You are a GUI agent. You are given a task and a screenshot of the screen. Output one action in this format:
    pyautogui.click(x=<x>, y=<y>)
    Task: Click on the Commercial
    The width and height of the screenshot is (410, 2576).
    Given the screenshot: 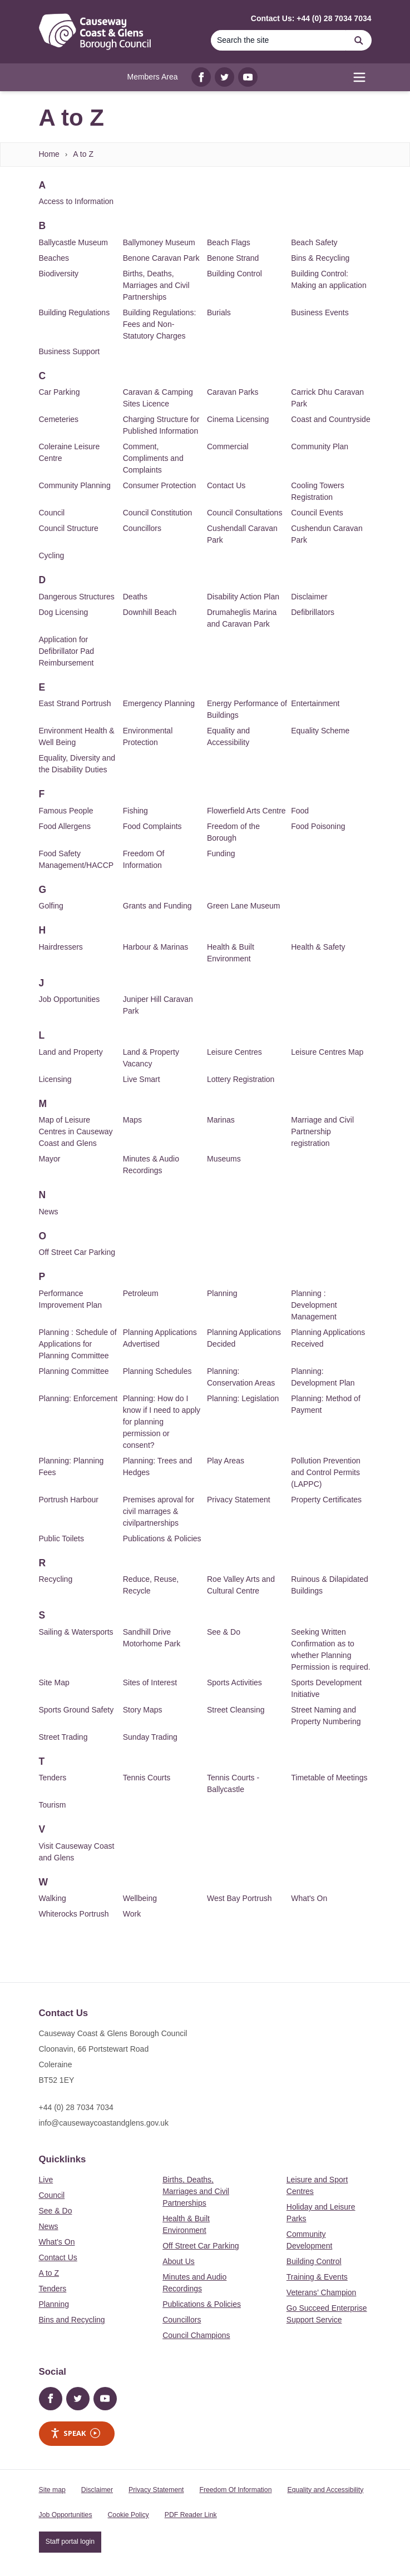 What is the action you would take?
    pyautogui.click(x=228, y=446)
    